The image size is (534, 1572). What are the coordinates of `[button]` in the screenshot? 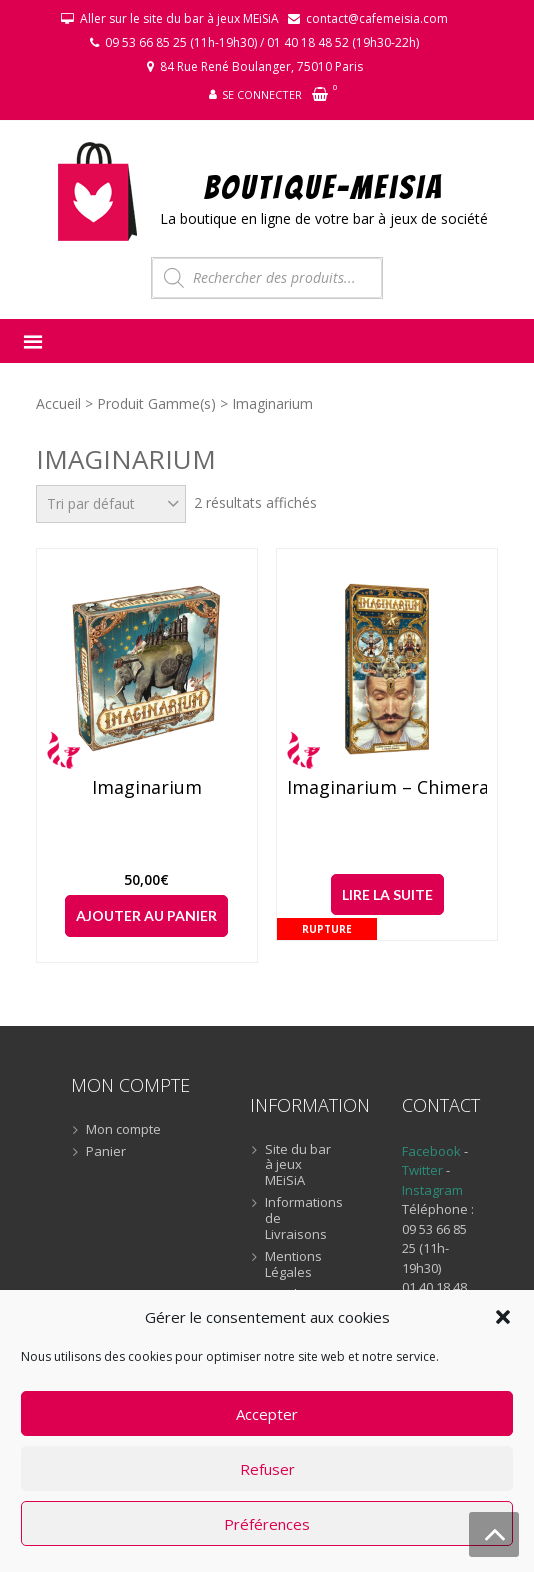 It's located at (503, 1317).